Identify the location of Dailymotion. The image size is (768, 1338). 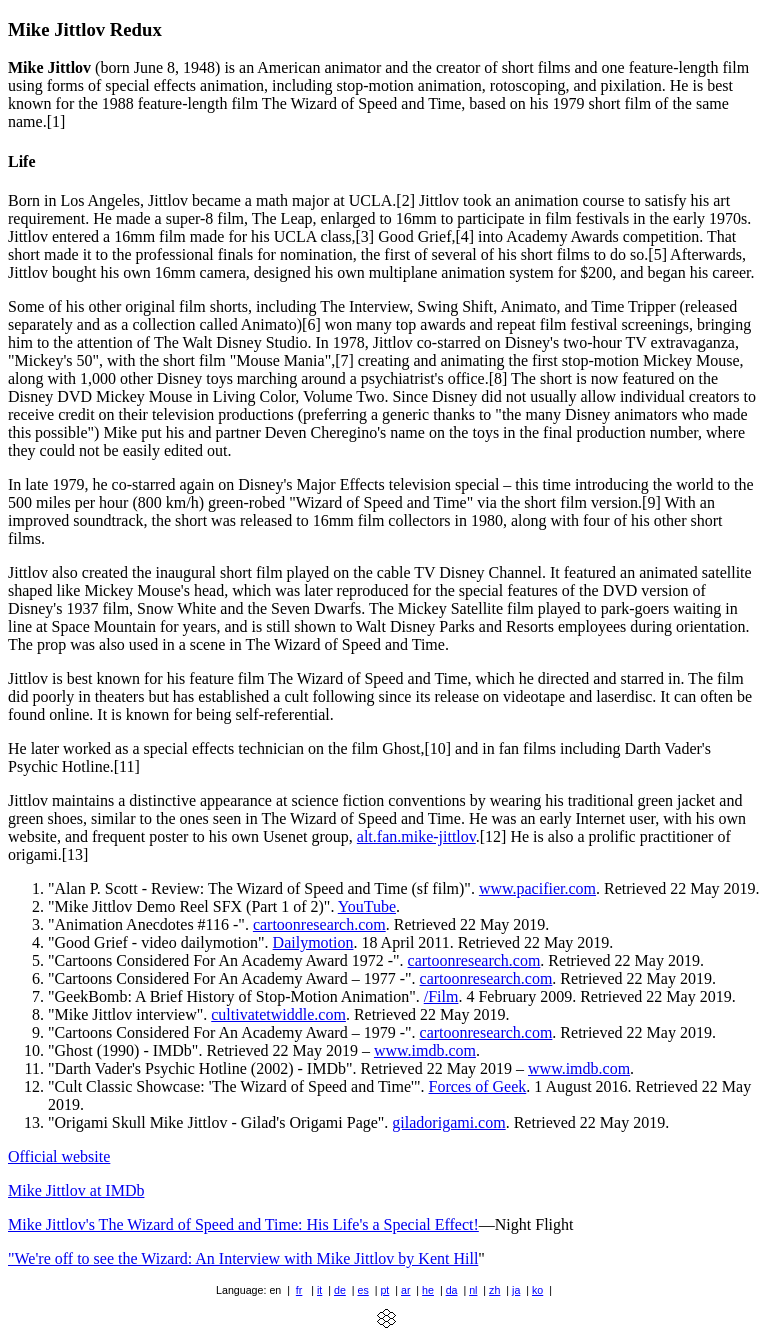
(313, 942).